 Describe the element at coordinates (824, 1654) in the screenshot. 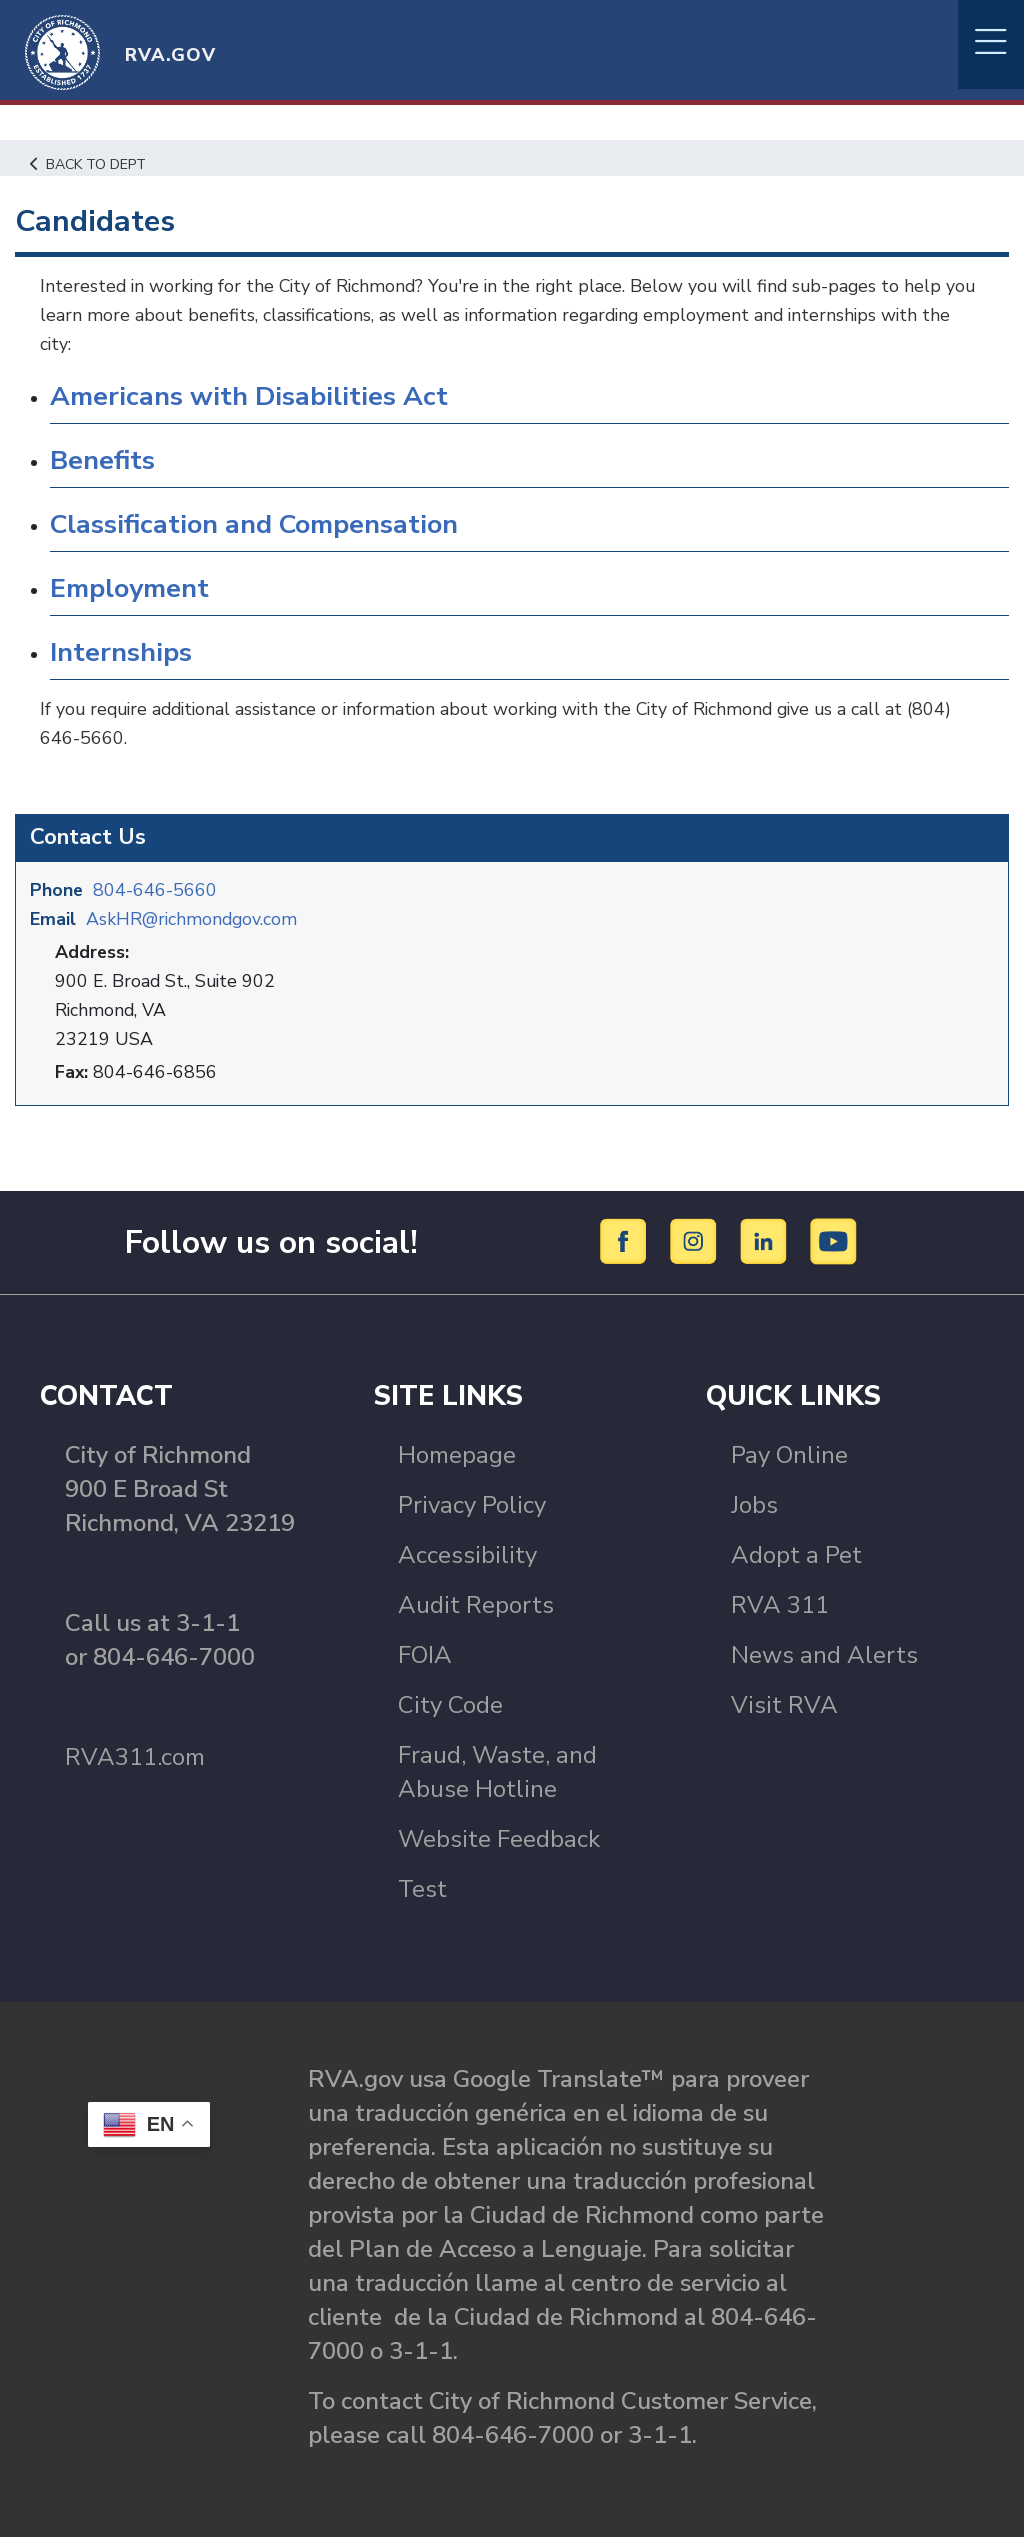

I see `News and Alerts` at that location.